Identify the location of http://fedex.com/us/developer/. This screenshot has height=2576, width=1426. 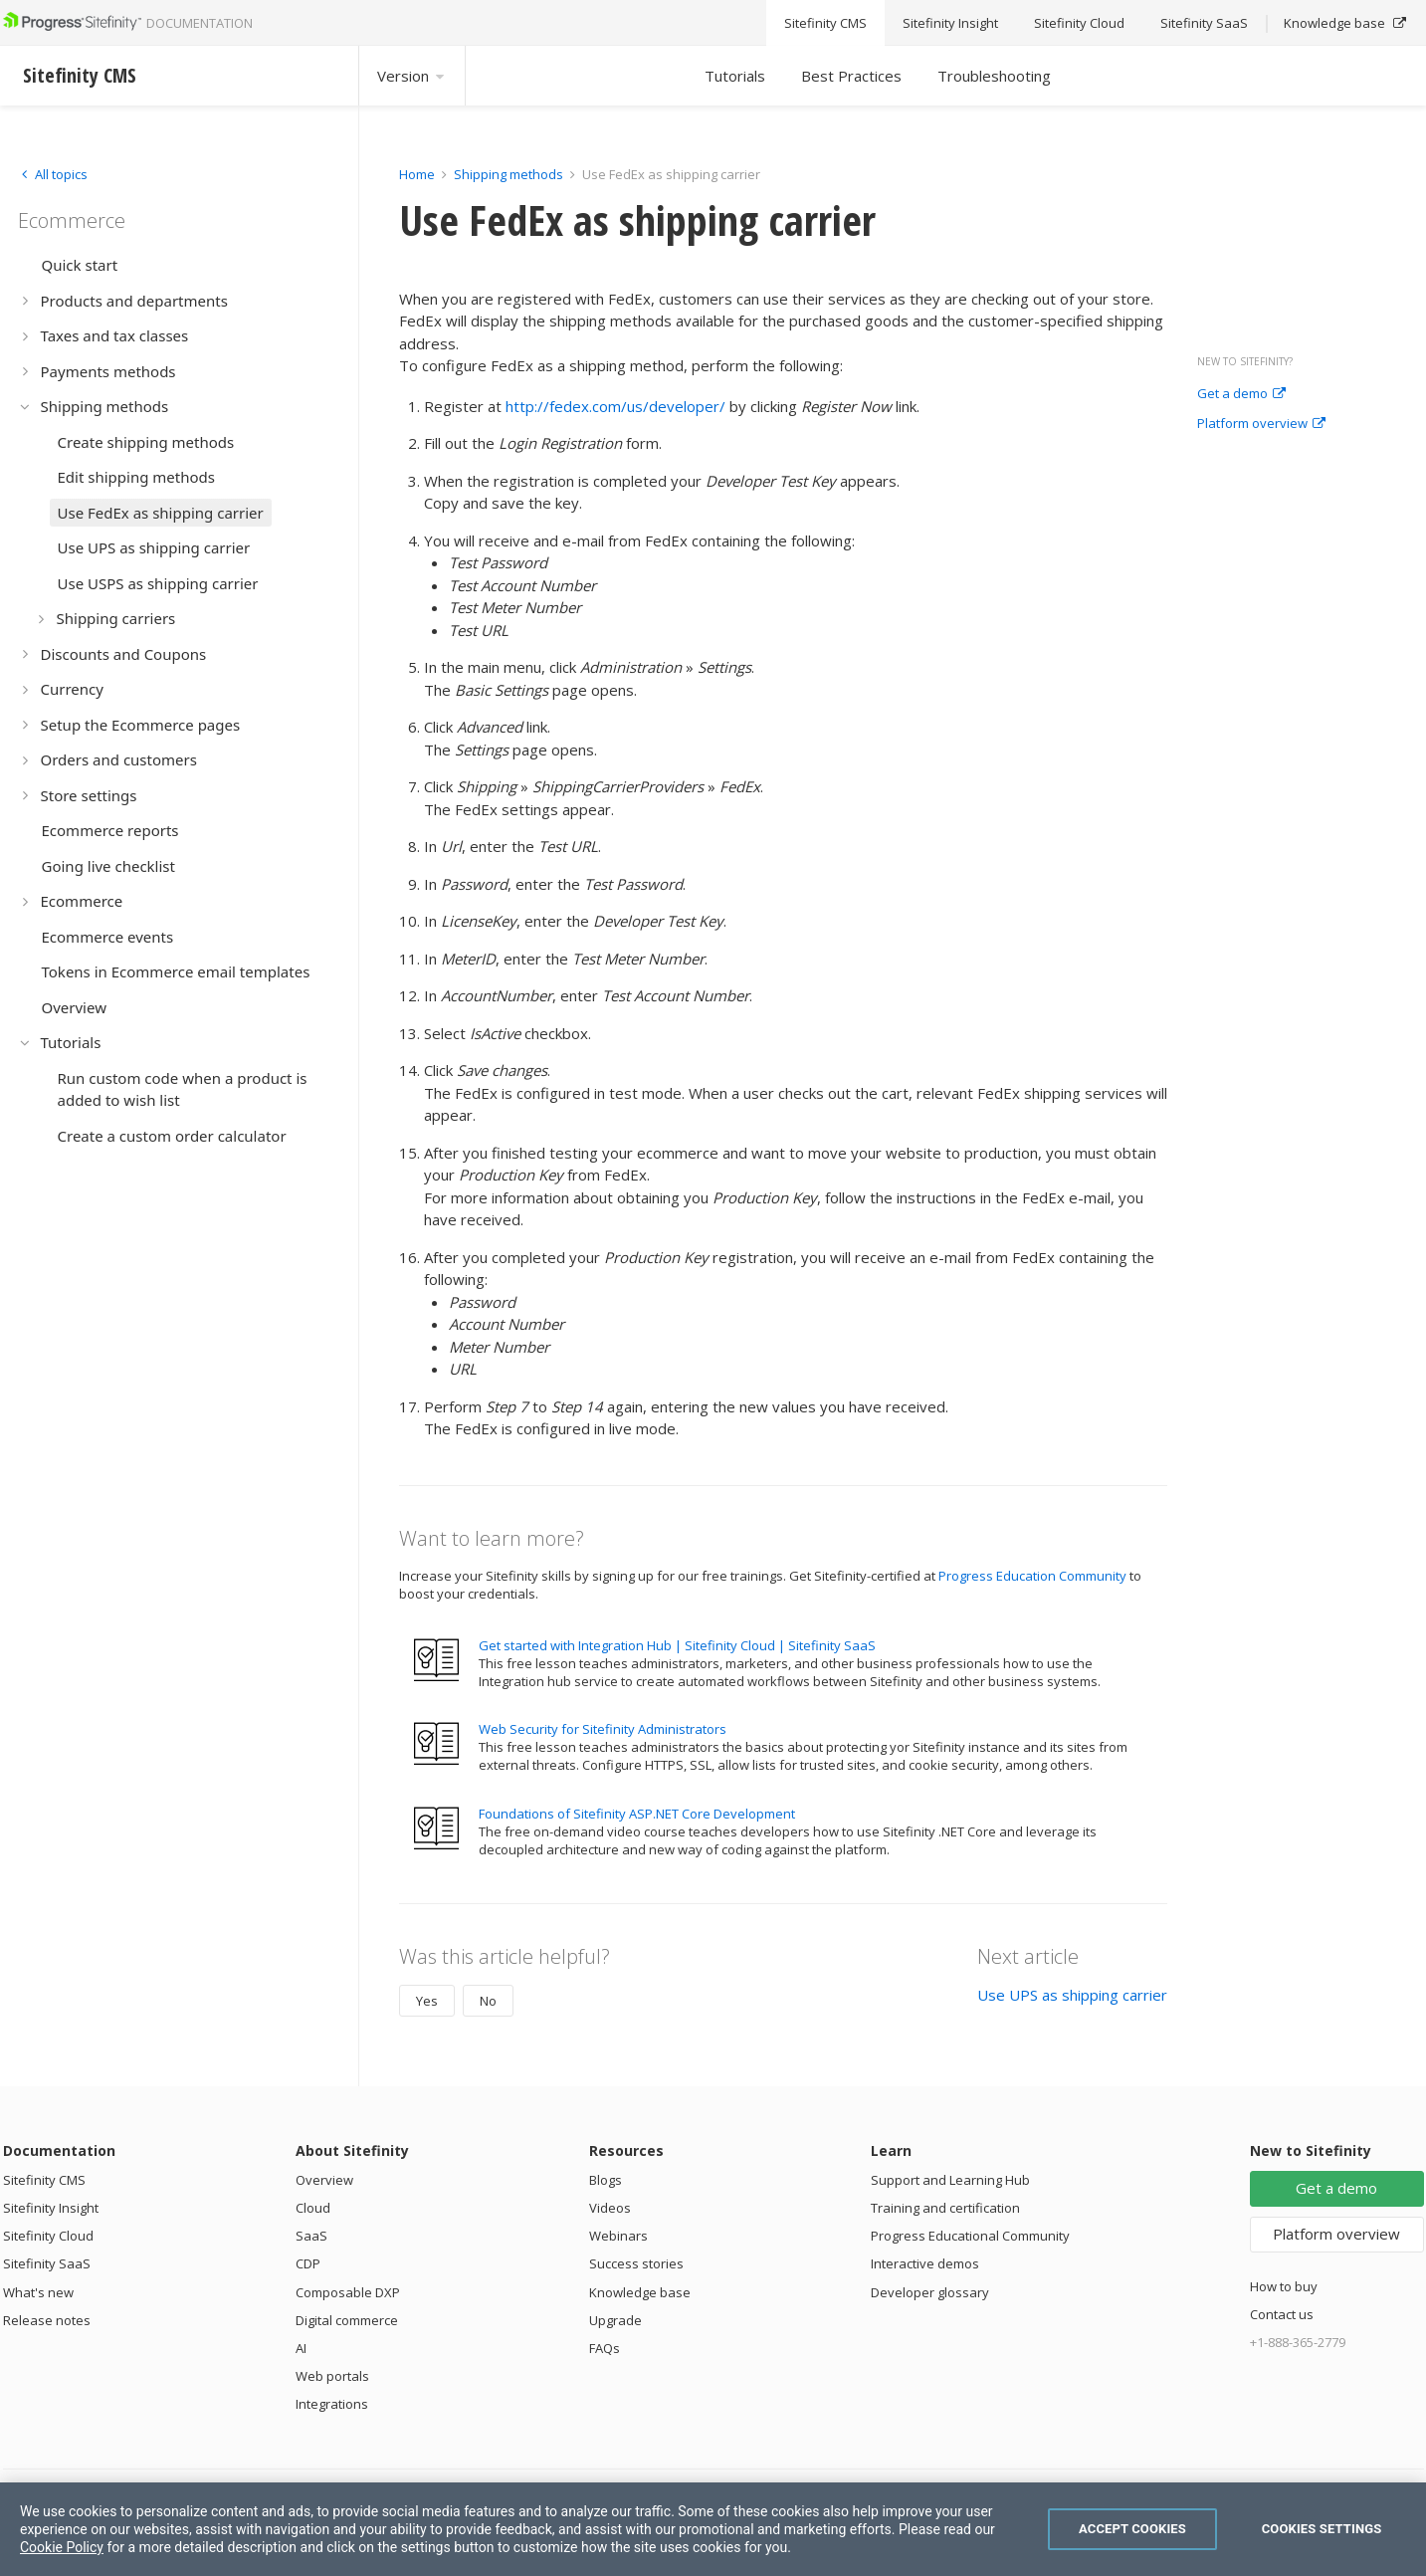
(615, 406).